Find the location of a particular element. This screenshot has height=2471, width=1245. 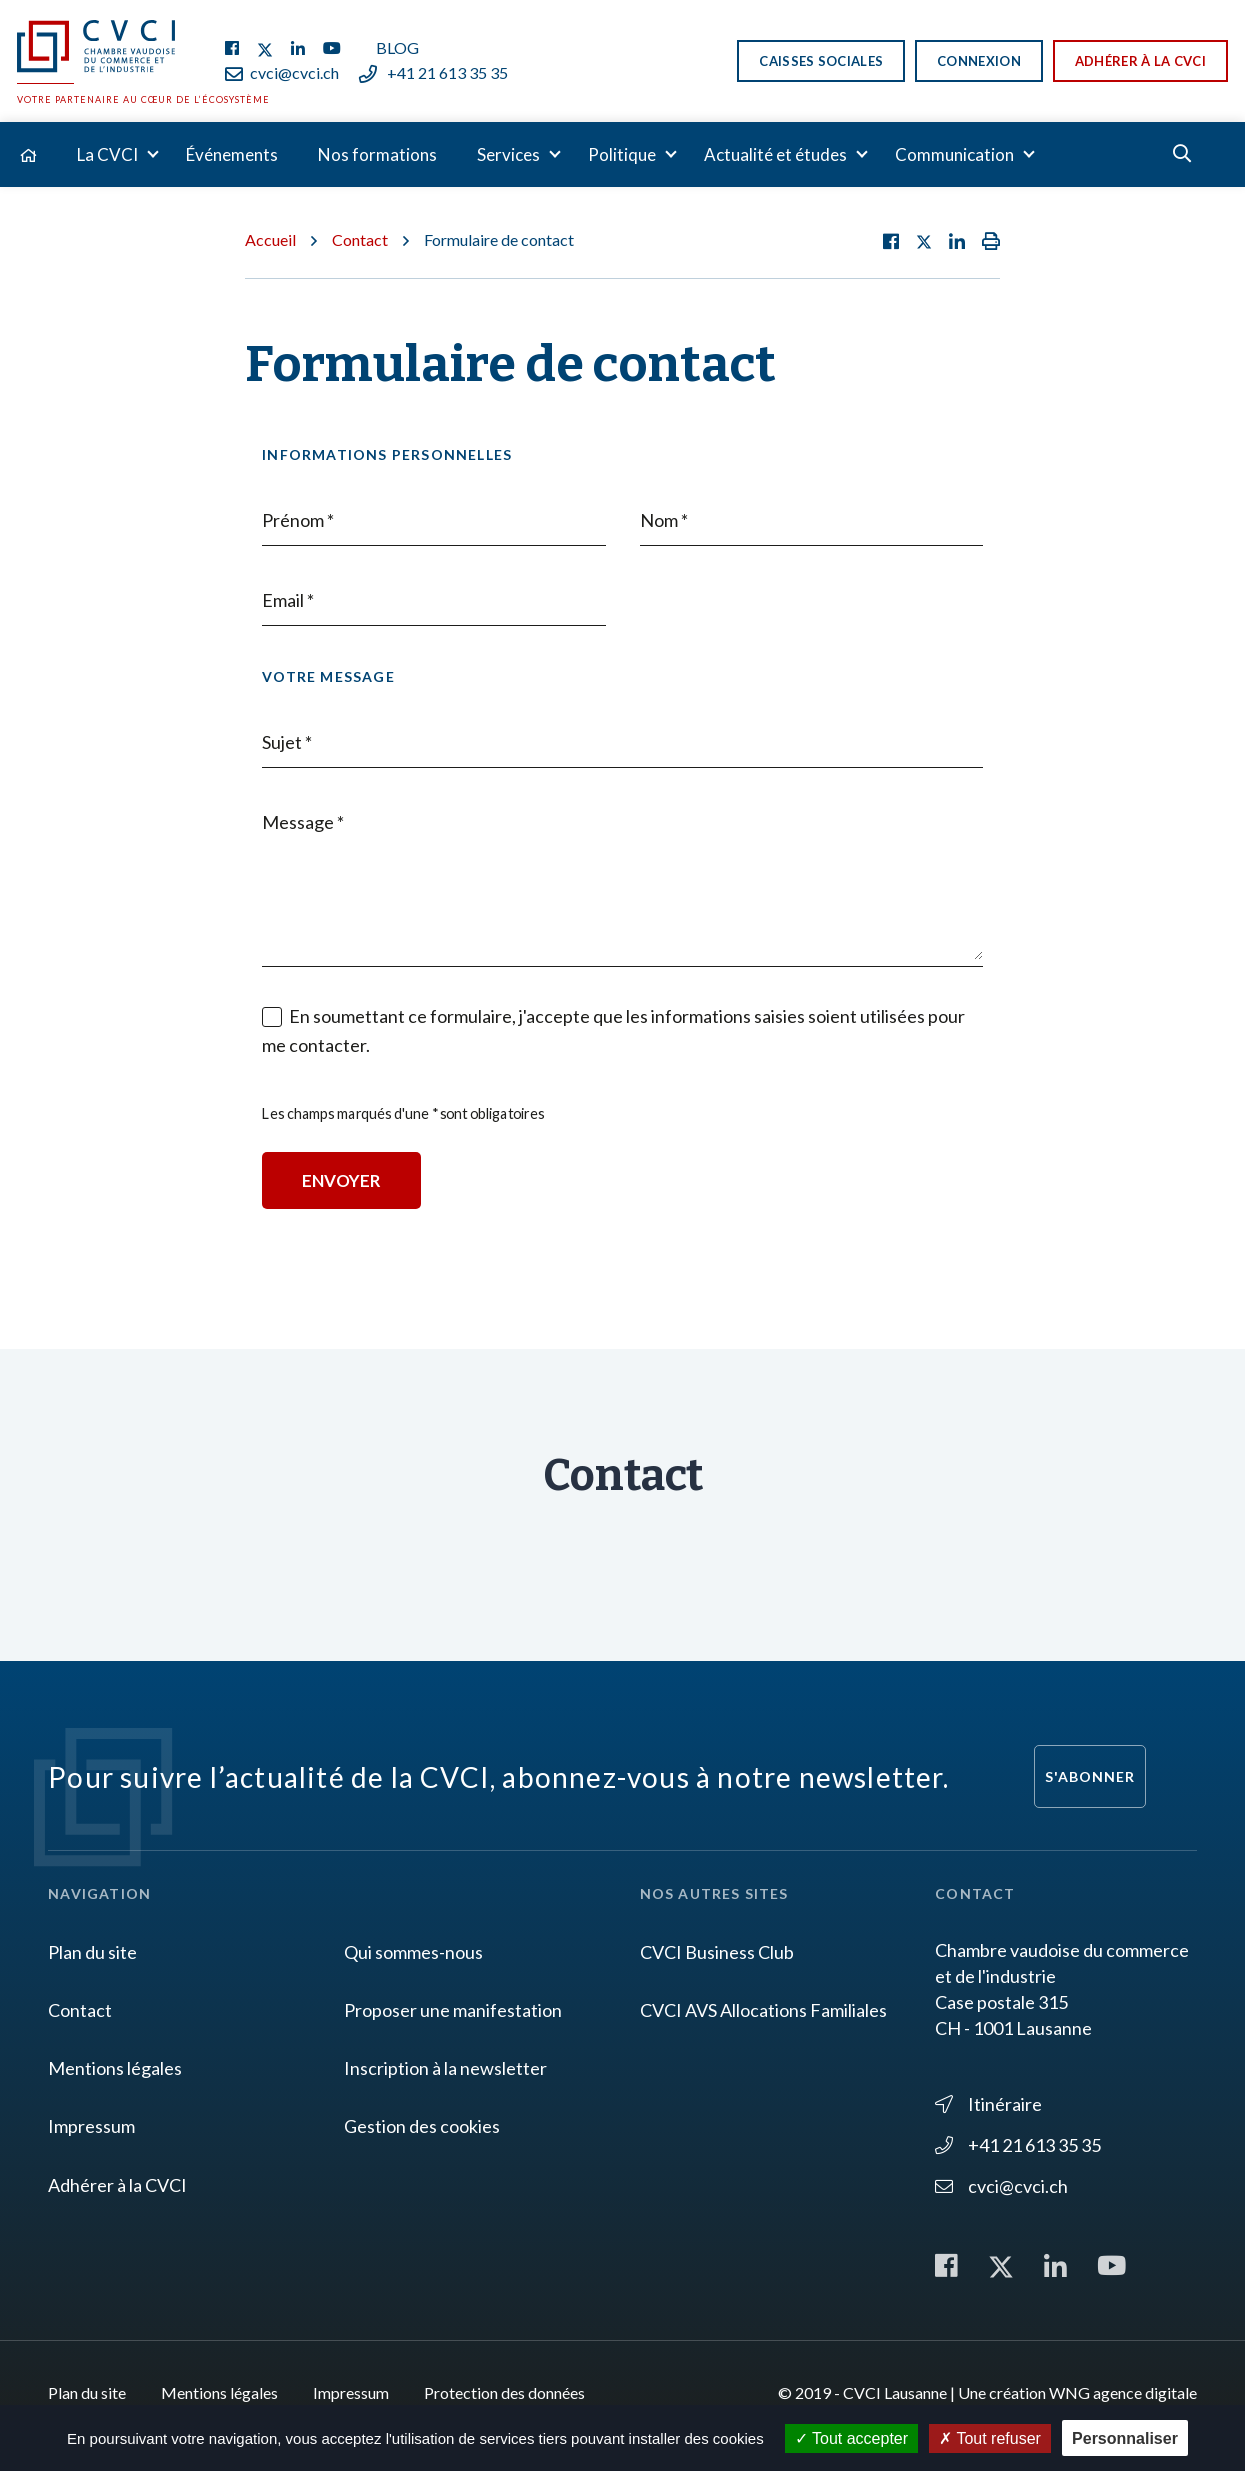

Personnaliser [Personnaliser (fenêtre modale)] is located at coordinates (1125, 2438).